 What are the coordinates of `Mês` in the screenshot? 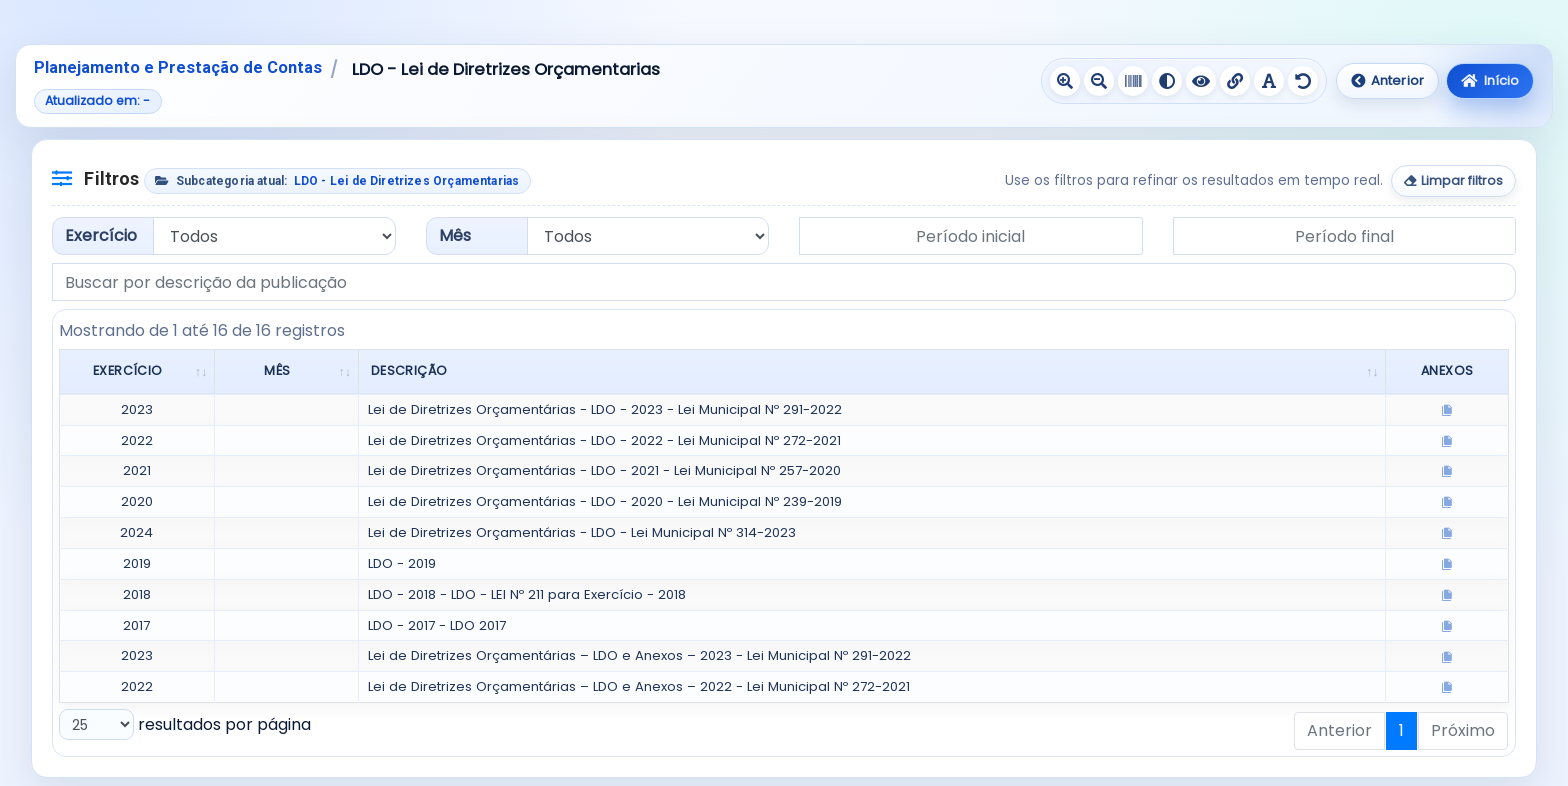 It's located at (455, 235).